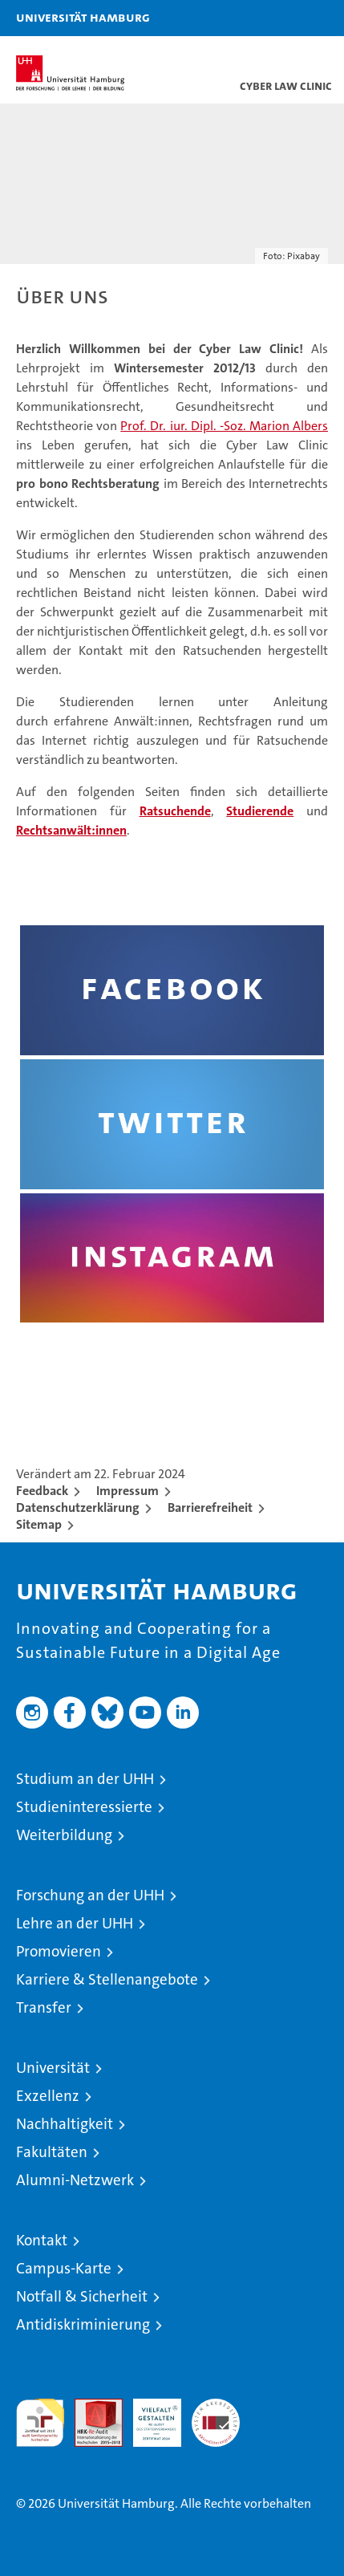 This screenshot has width=344, height=2576. Describe the element at coordinates (41, 2240) in the screenshot. I see `Kontakt` at that location.